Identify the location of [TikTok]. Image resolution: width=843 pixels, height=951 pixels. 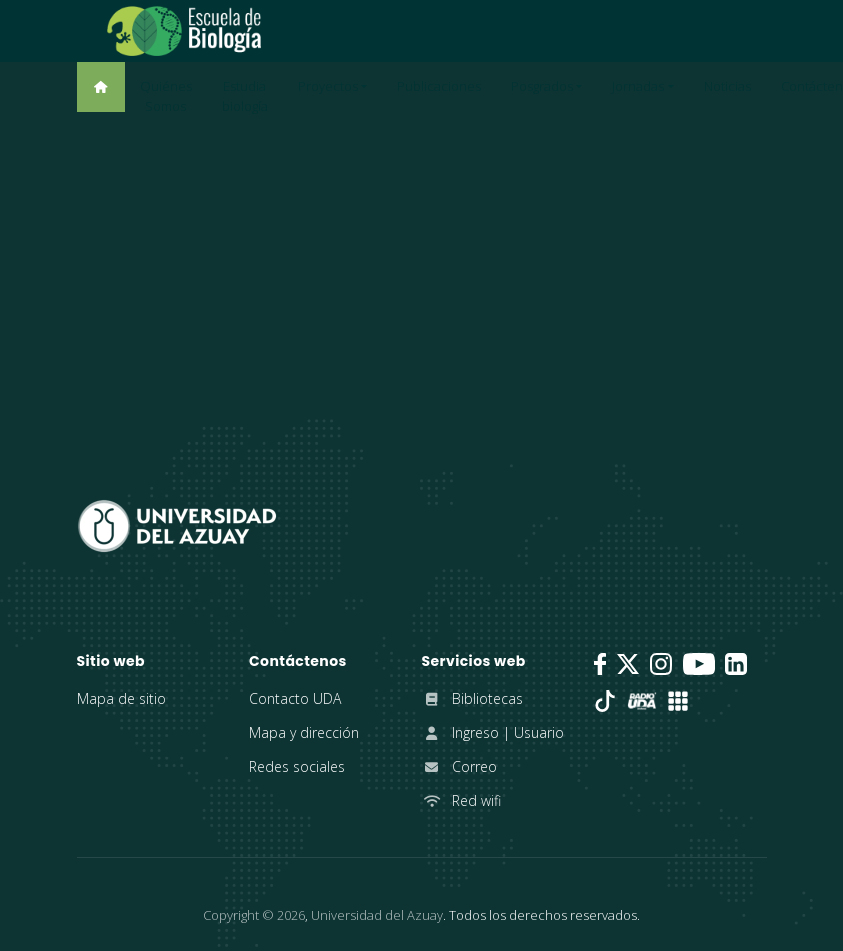
(605, 701).